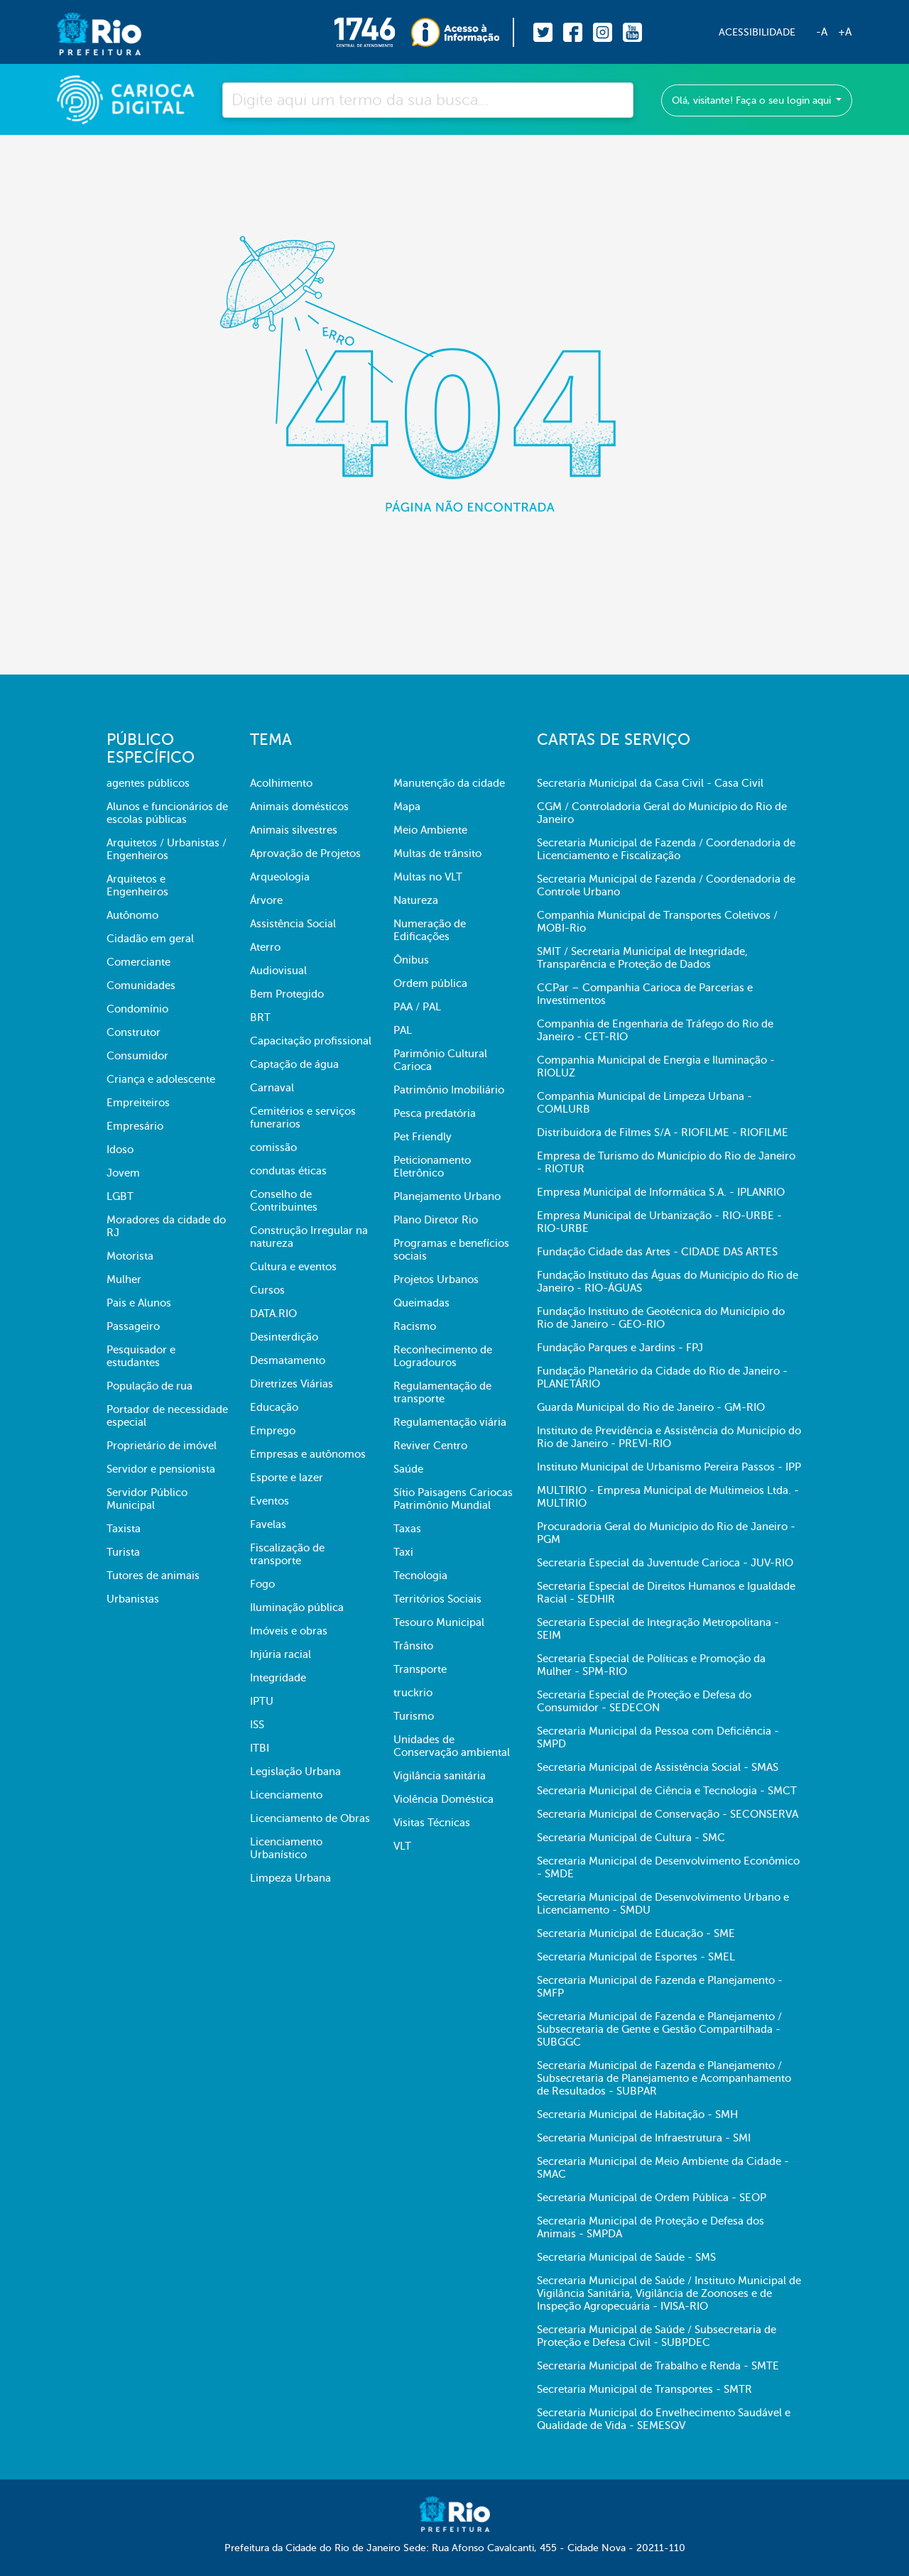 The image size is (909, 2576). What do you see at coordinates (644, 2389) in the screenshot?
I see `Secretaria Municipal de Transportes - SMTR` at bounding box center [644, 2389].